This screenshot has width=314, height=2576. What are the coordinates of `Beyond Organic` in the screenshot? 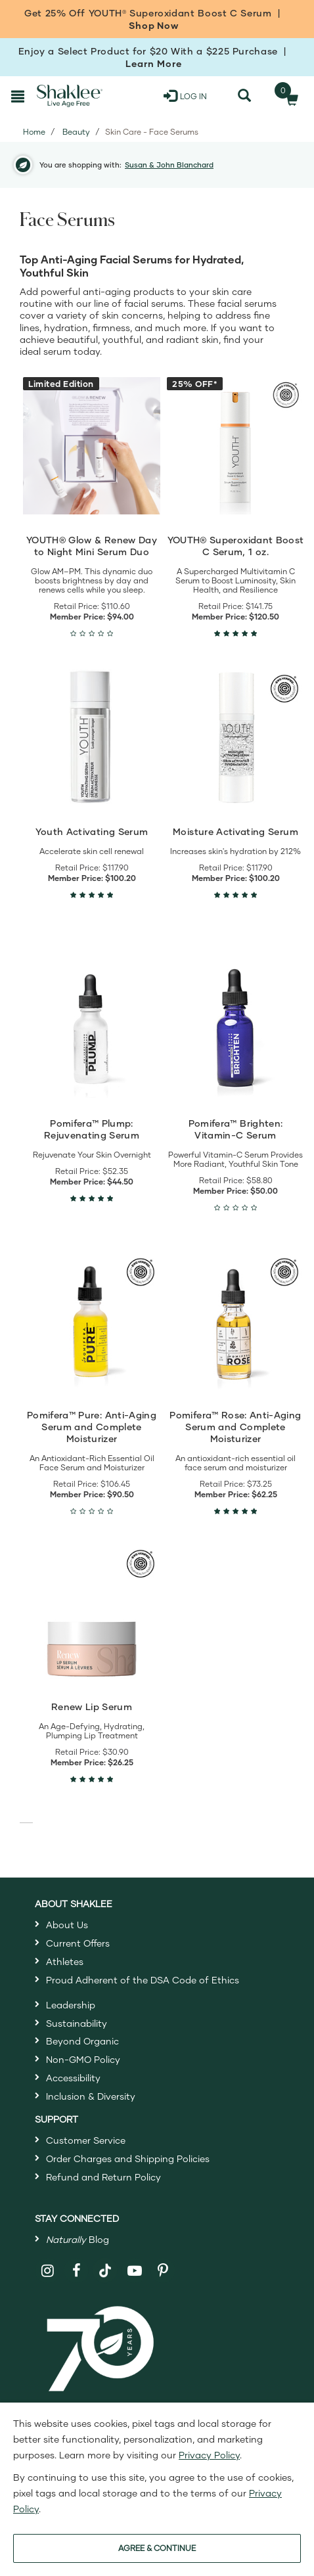 It's located at (82, 2040).